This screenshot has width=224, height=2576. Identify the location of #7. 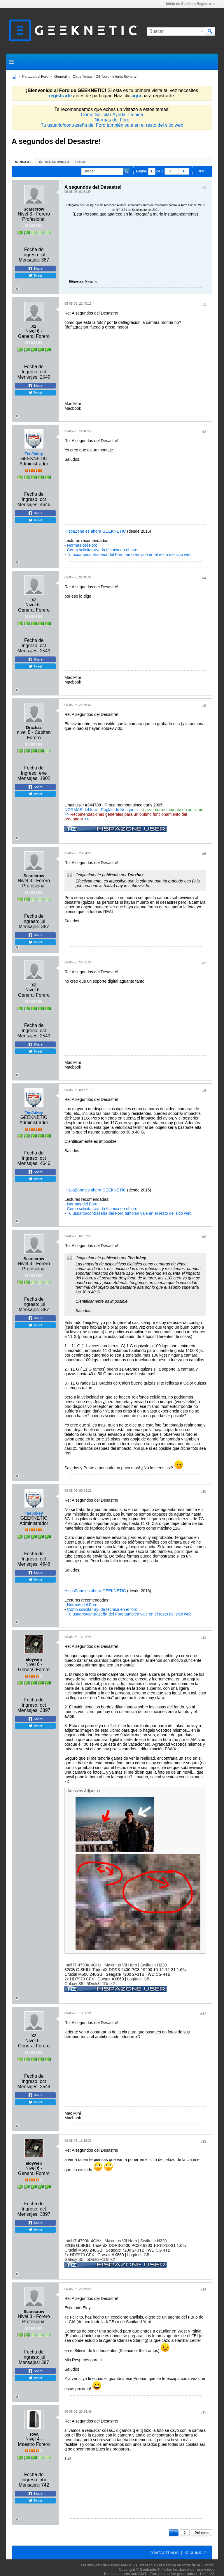
(204, 963).